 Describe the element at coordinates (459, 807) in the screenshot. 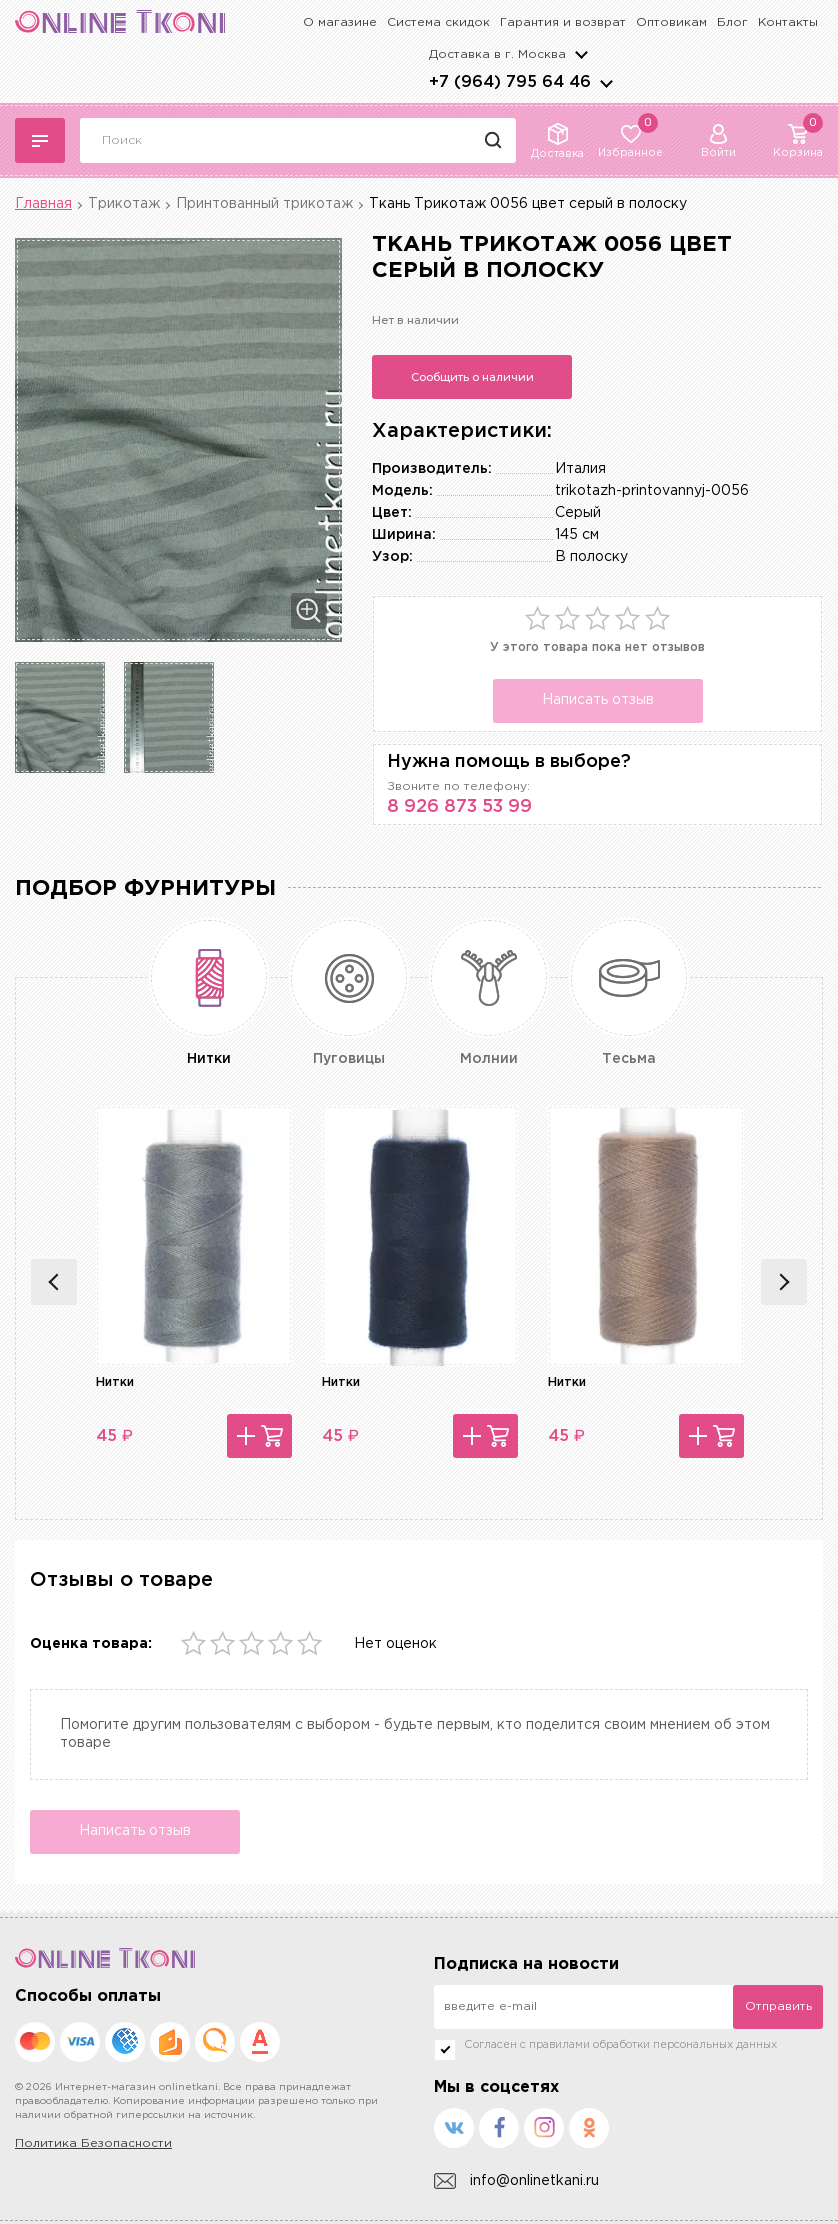

I see `8 926 873 53 99` at that location.